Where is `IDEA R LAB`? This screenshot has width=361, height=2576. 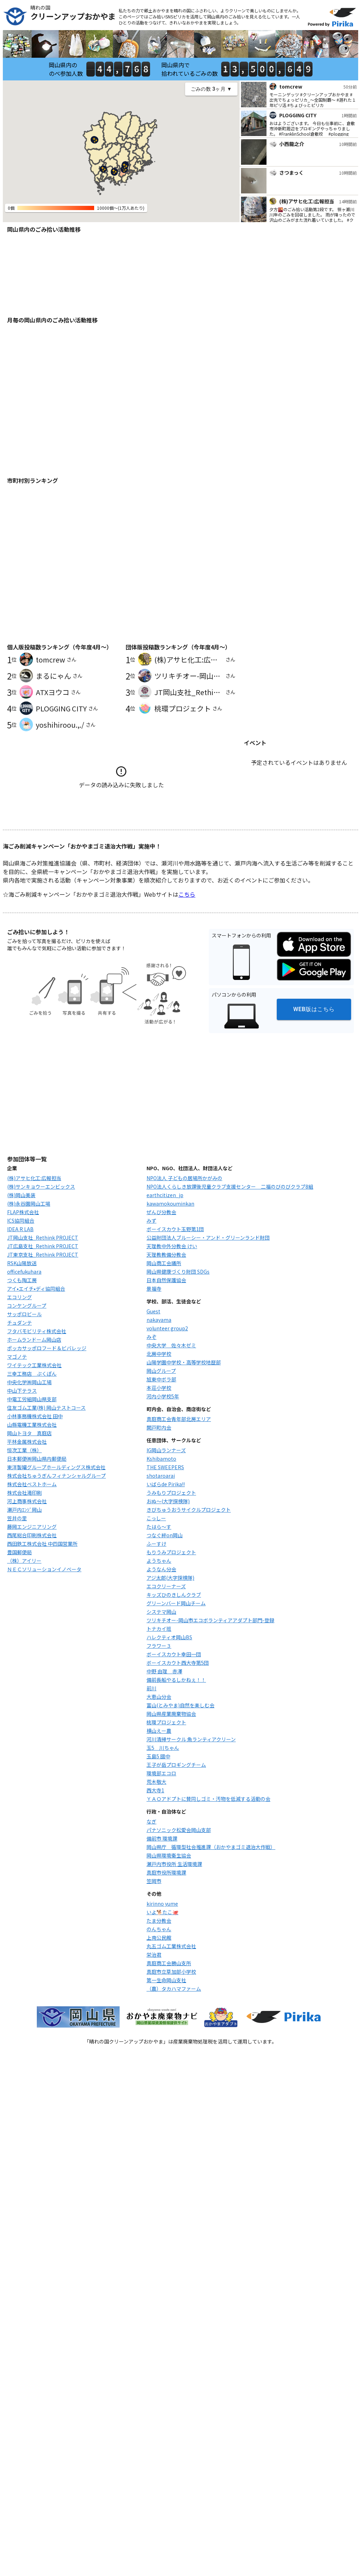 IDEA R LAB is located at coordinates (20, 1229).